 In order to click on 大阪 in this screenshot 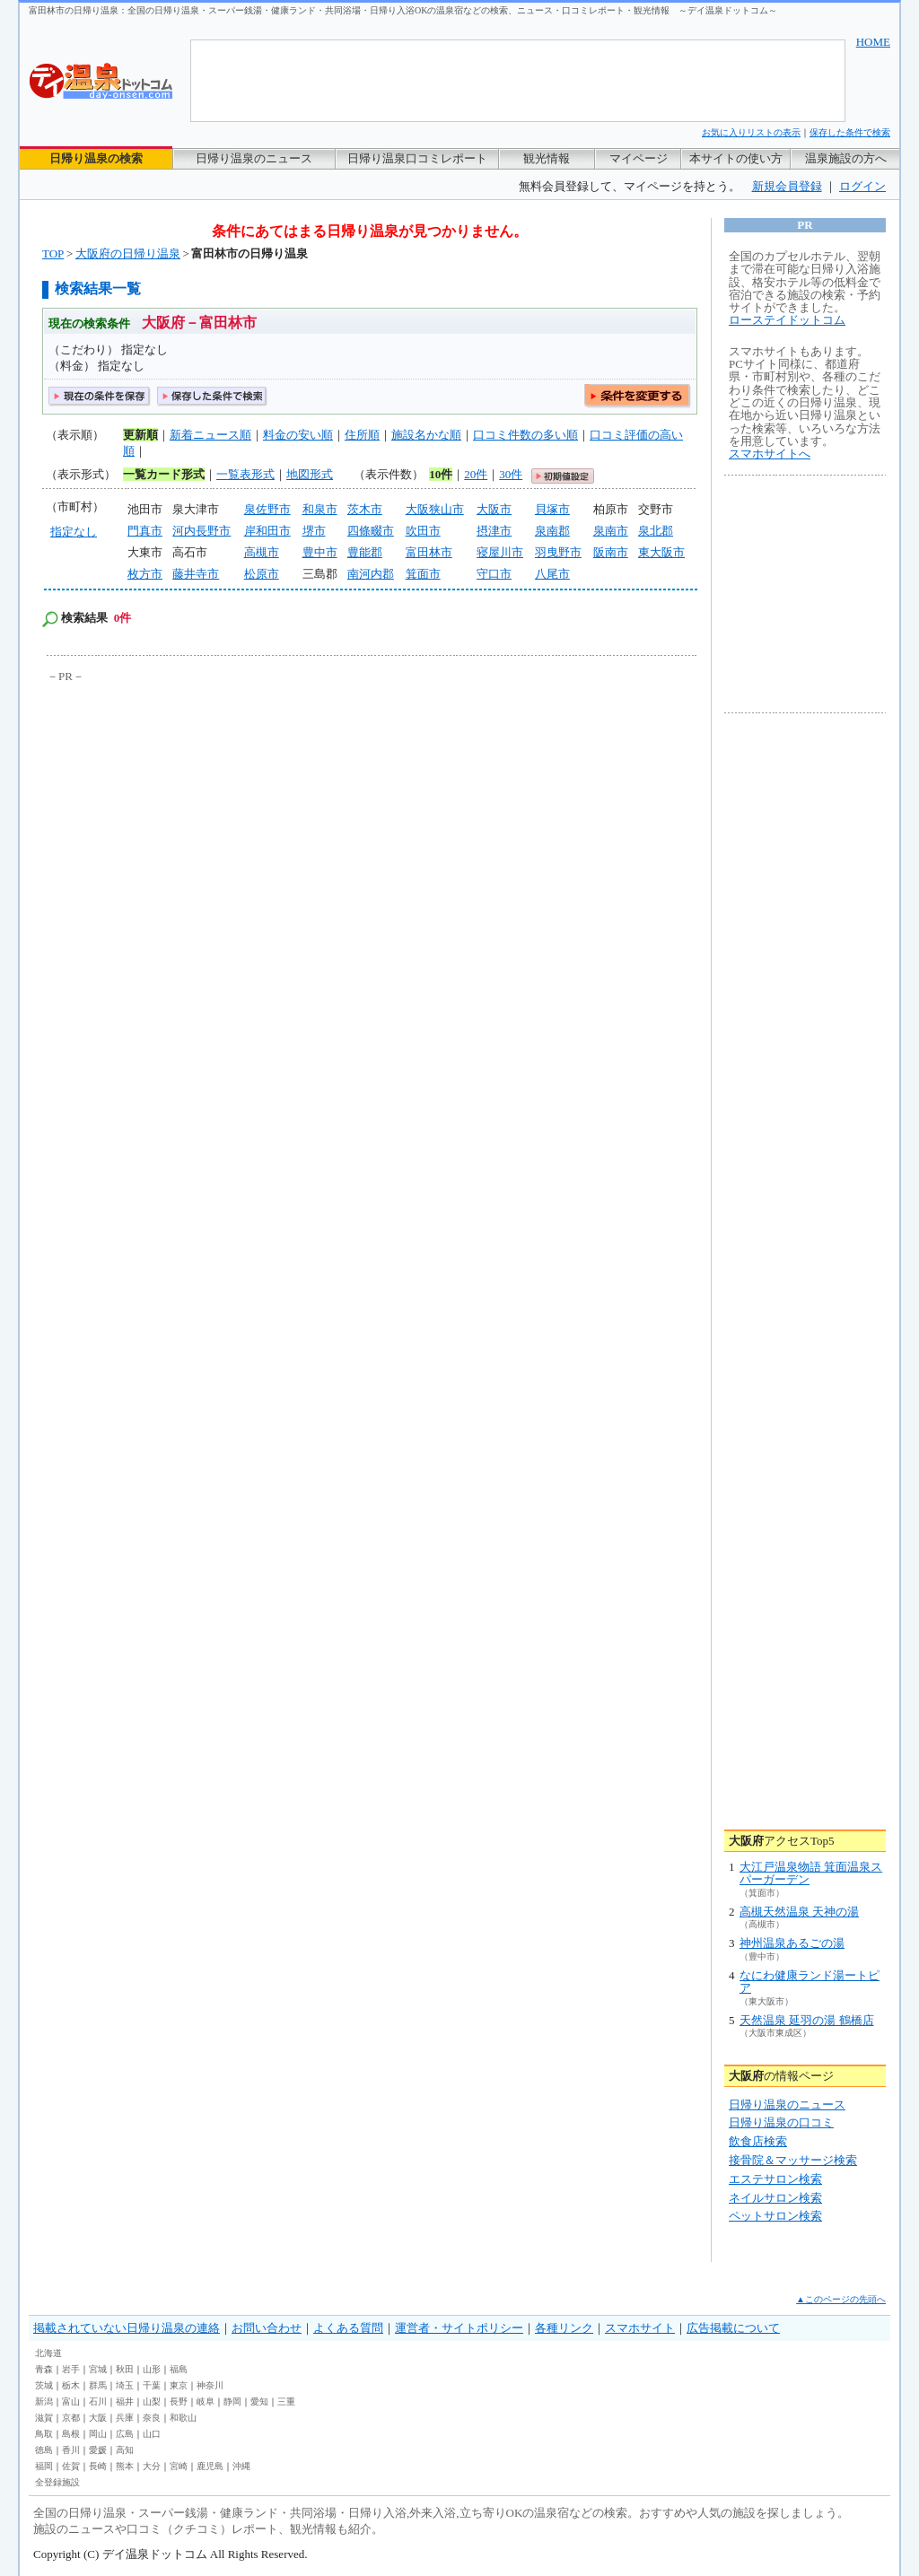, I will do `click(98, 2418)`.